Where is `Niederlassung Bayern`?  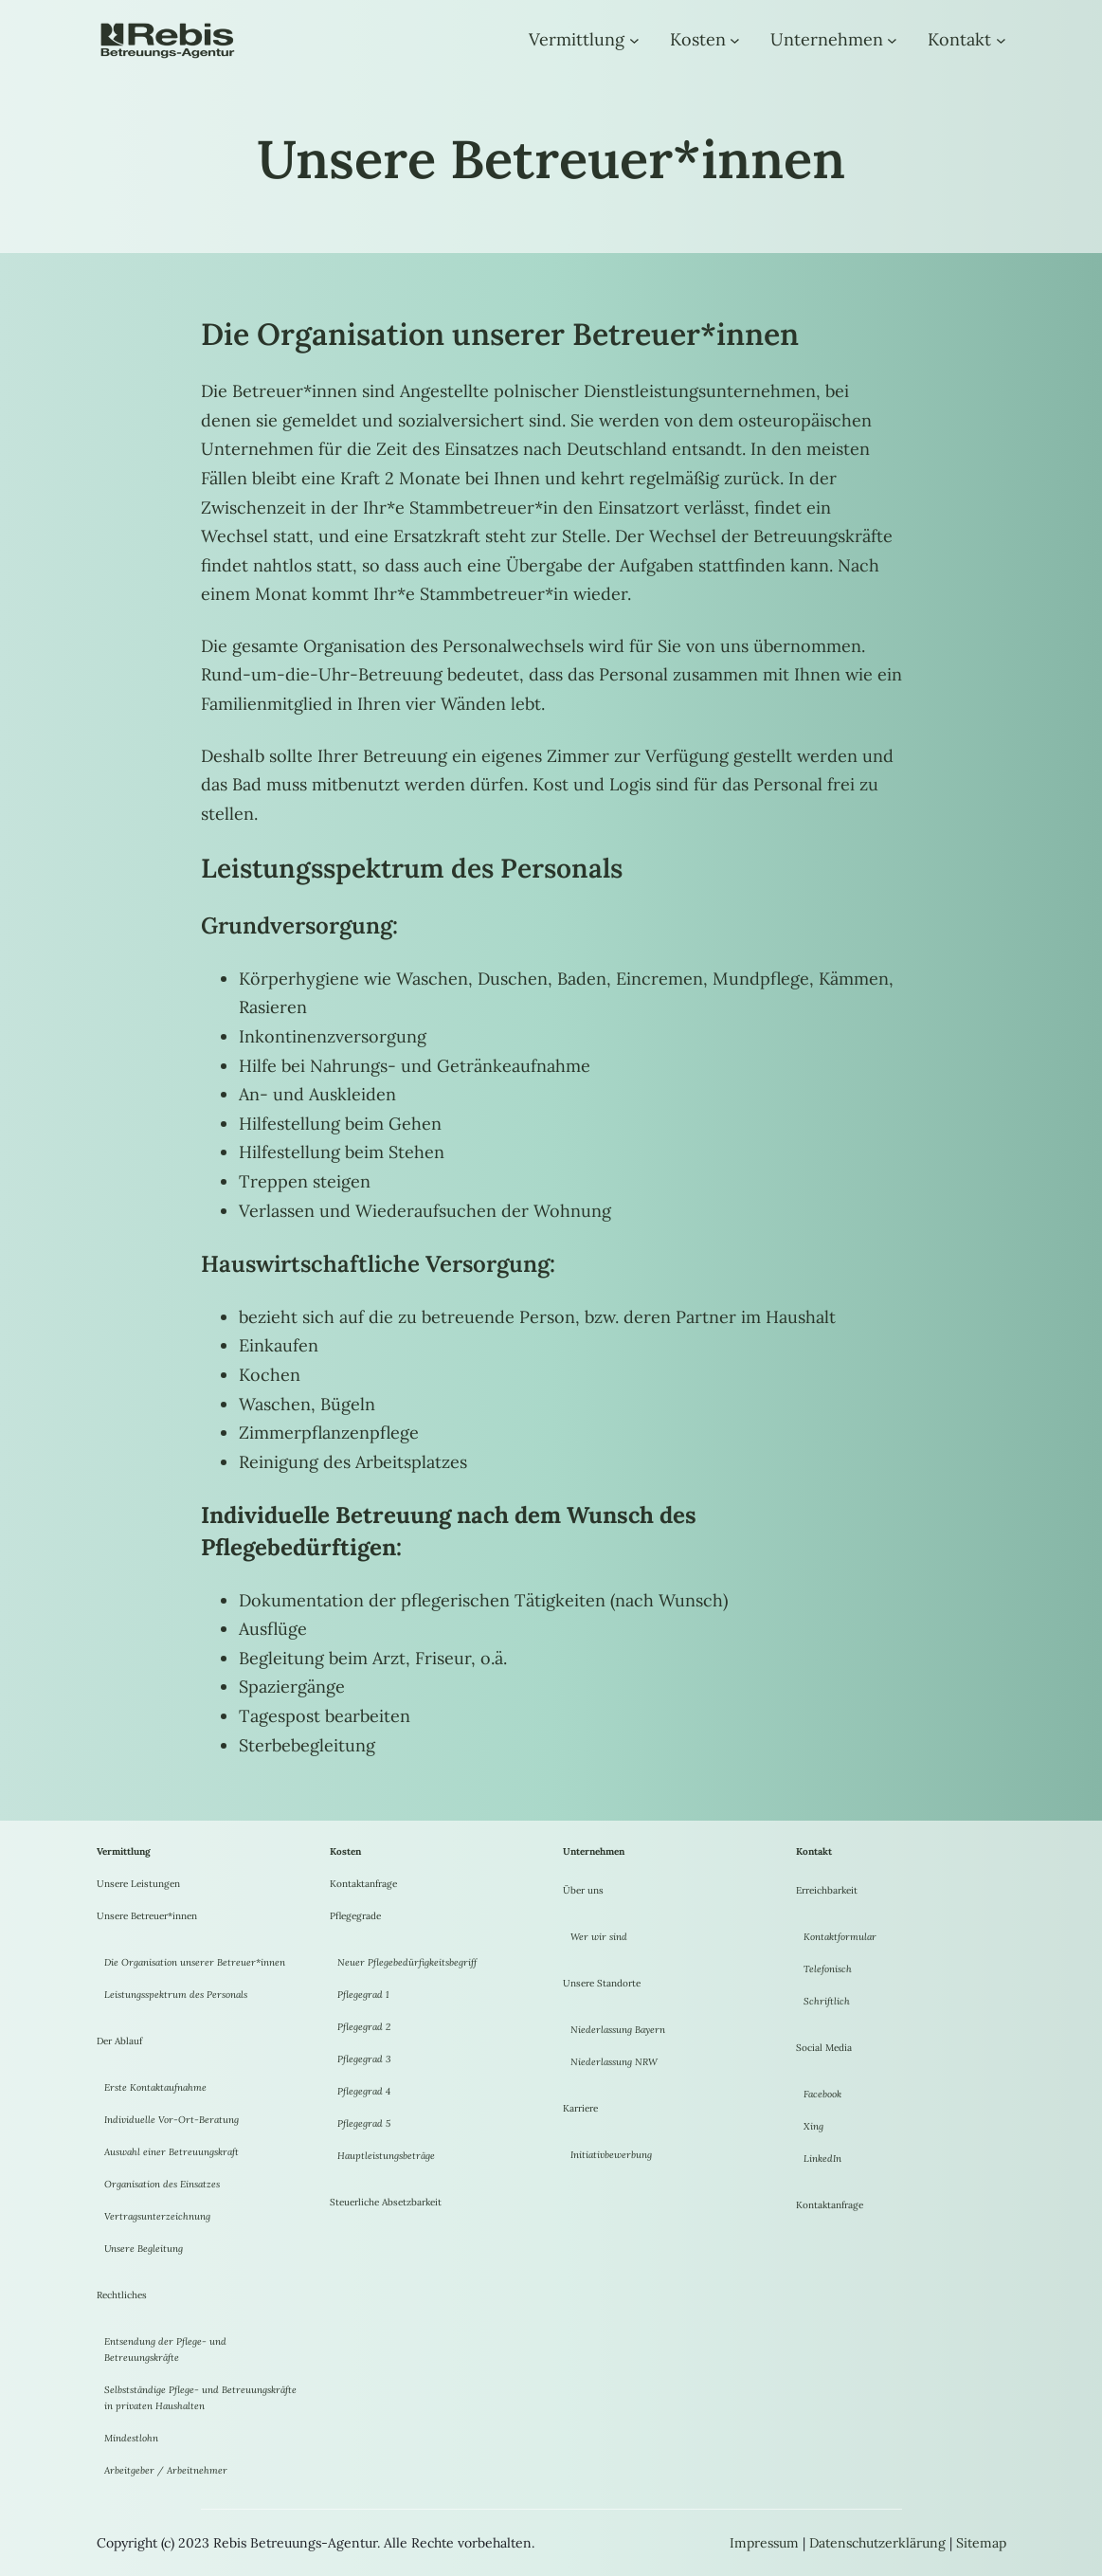
Niederlassung Bayern is located at coordinates (617, 2029).